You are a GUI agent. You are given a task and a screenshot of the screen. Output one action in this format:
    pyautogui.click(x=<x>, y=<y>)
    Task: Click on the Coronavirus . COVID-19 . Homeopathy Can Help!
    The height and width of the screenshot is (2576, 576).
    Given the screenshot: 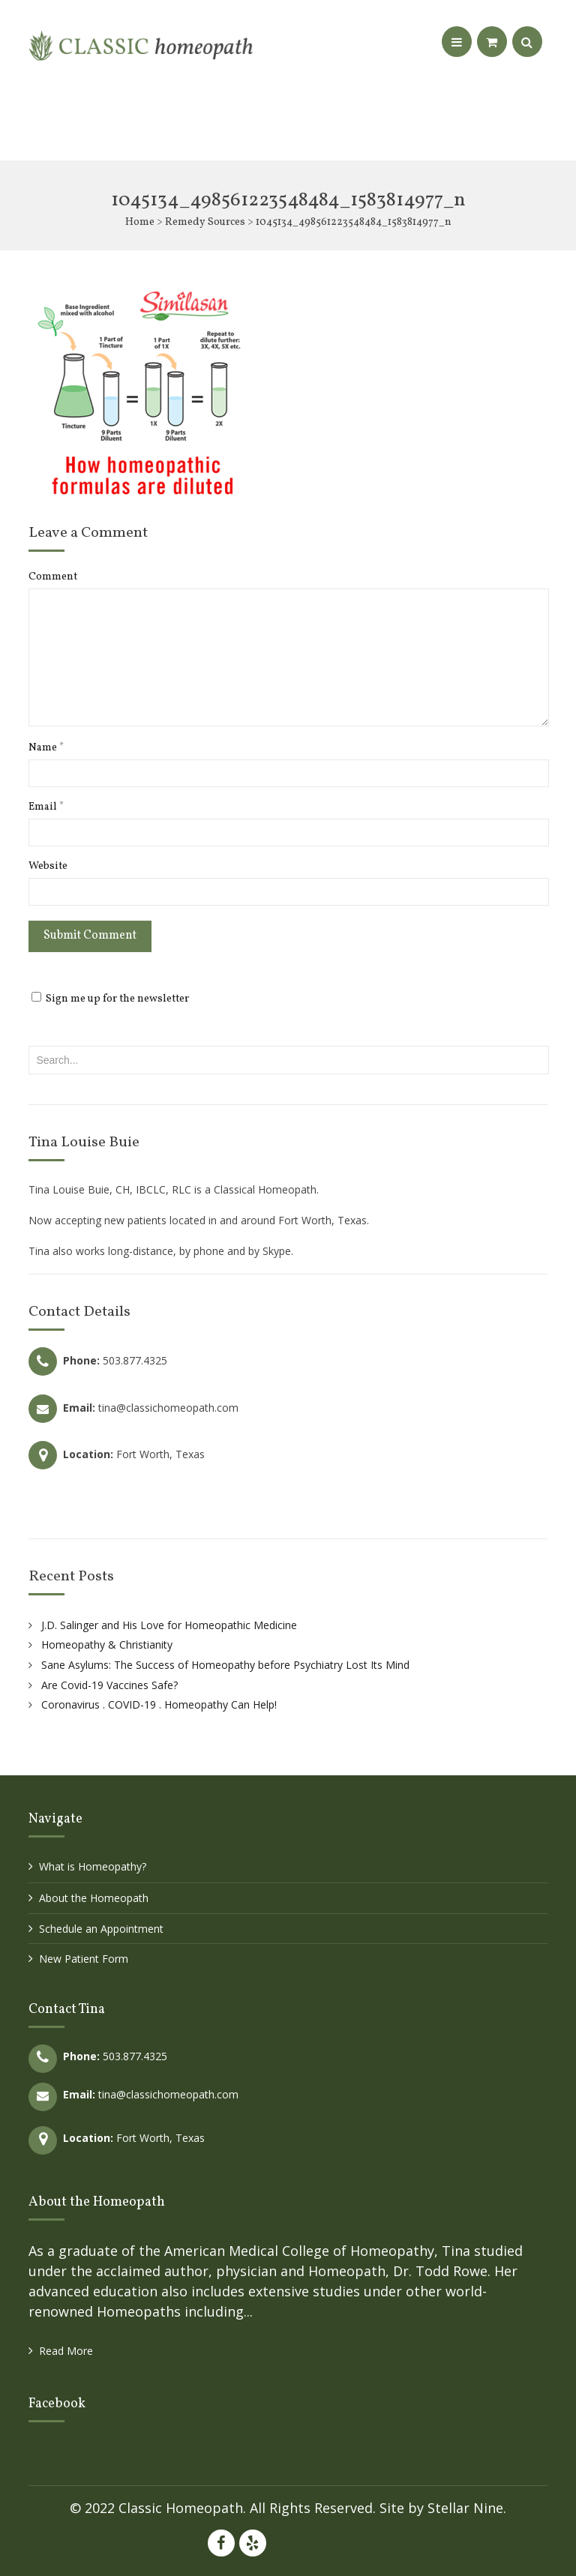 What is the action you would take?
    pyautogui.click(x=159, y=1704)
    